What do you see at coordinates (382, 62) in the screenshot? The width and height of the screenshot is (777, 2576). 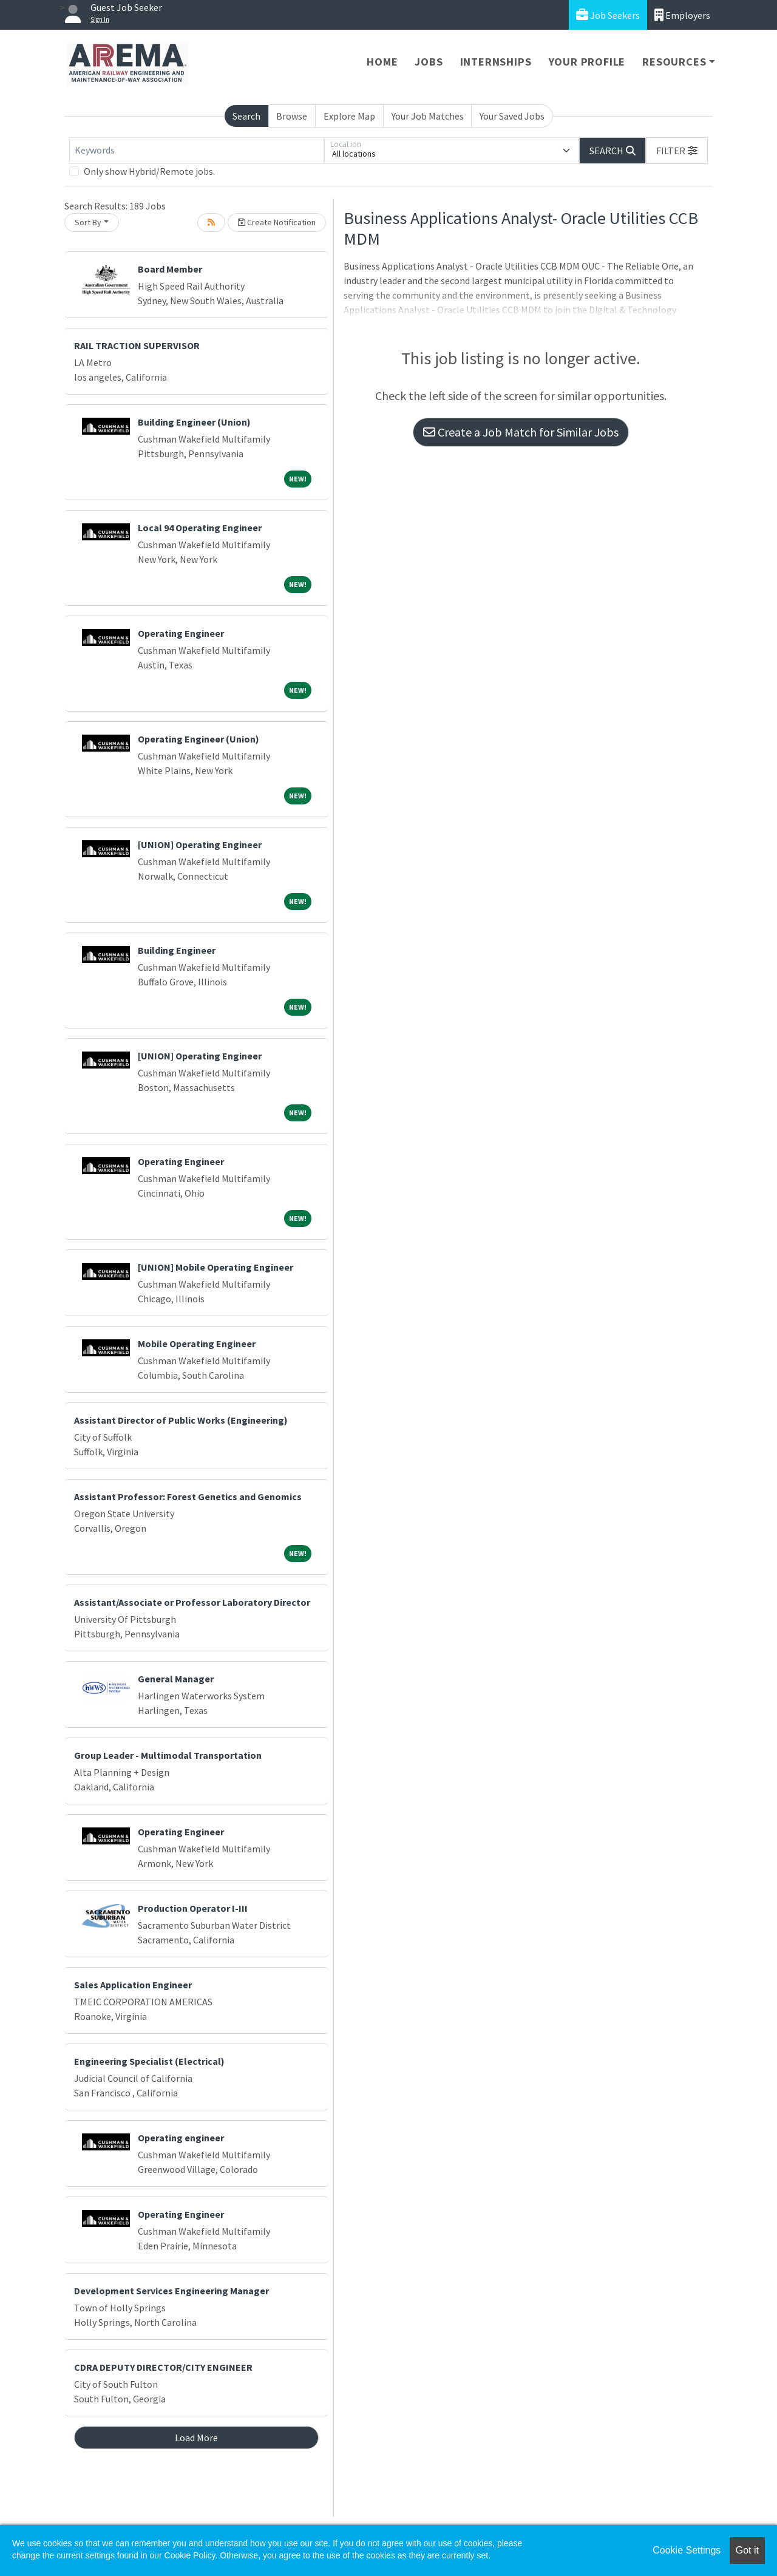 I see `Home` at bounding box center [382, 62].